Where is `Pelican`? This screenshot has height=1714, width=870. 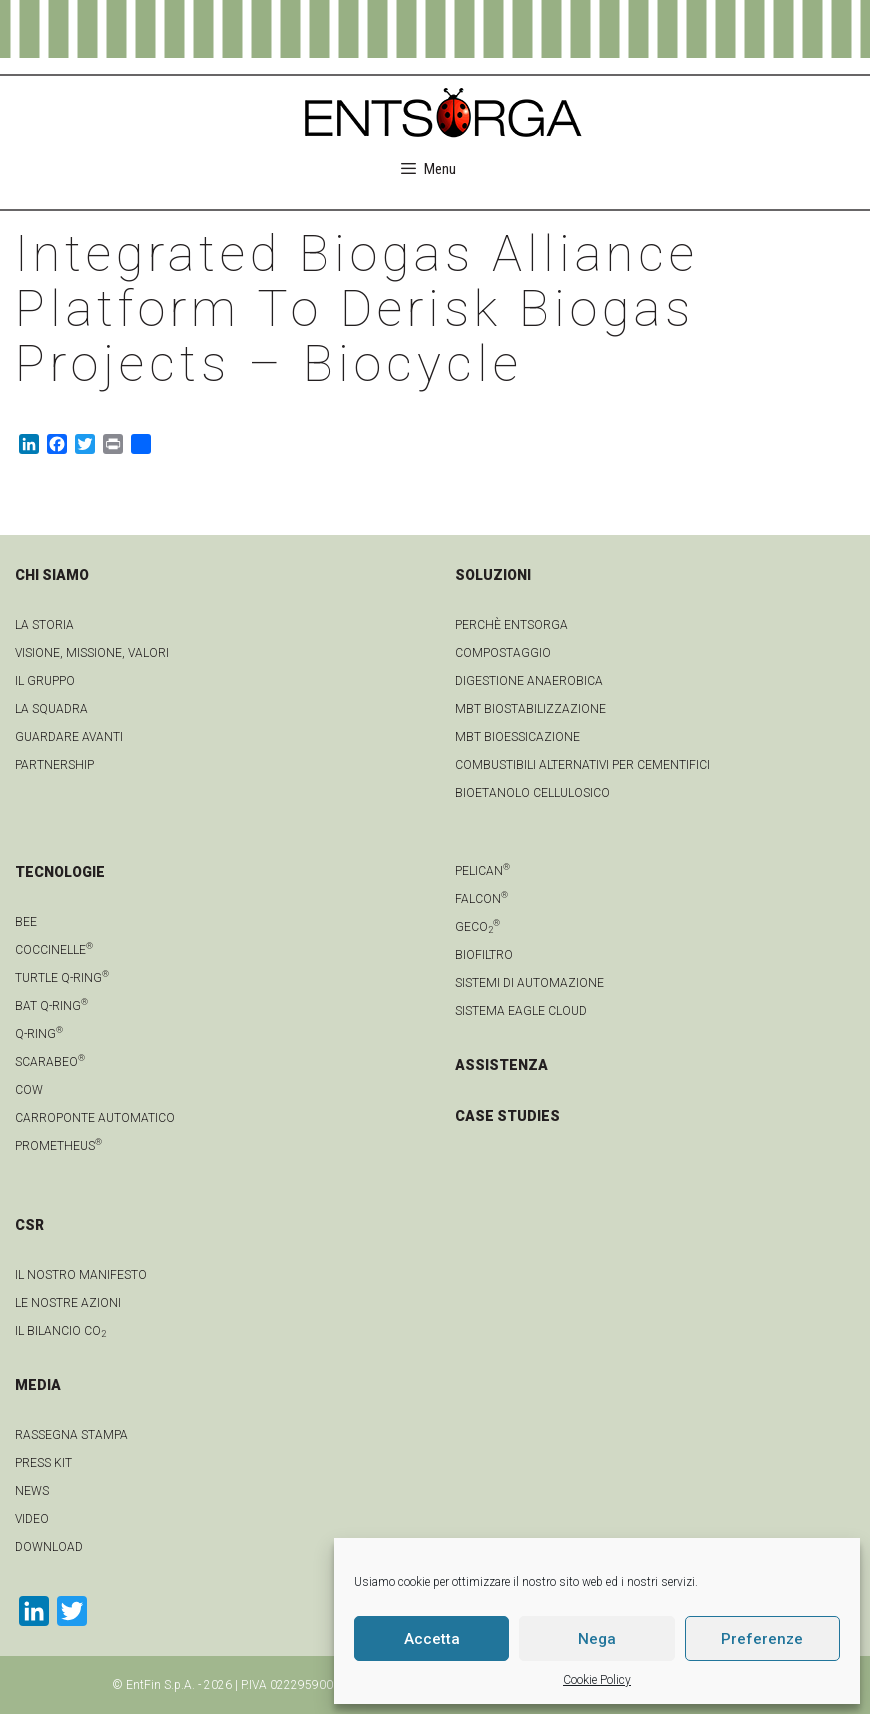
Pelican is located at coordinates (482, 871).